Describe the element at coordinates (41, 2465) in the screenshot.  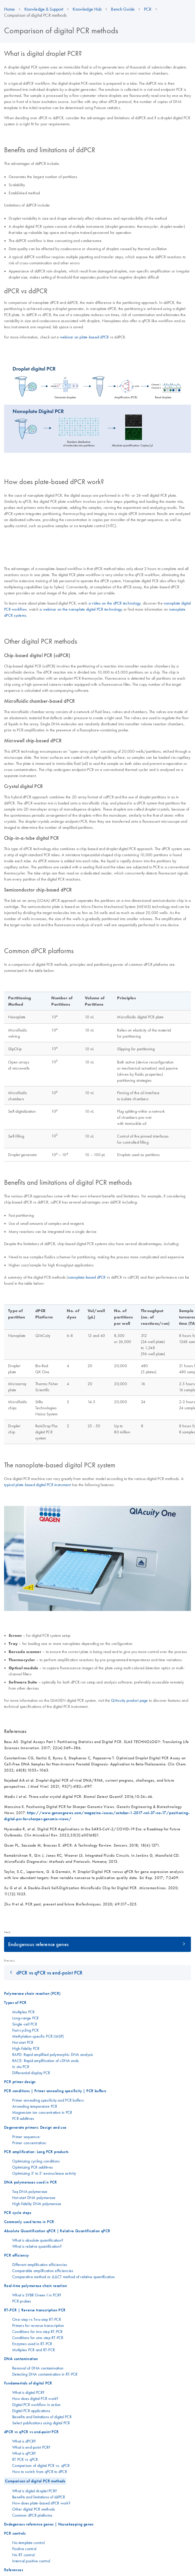
I see `Comparison of digital PCR vs. qPCR` at that location.